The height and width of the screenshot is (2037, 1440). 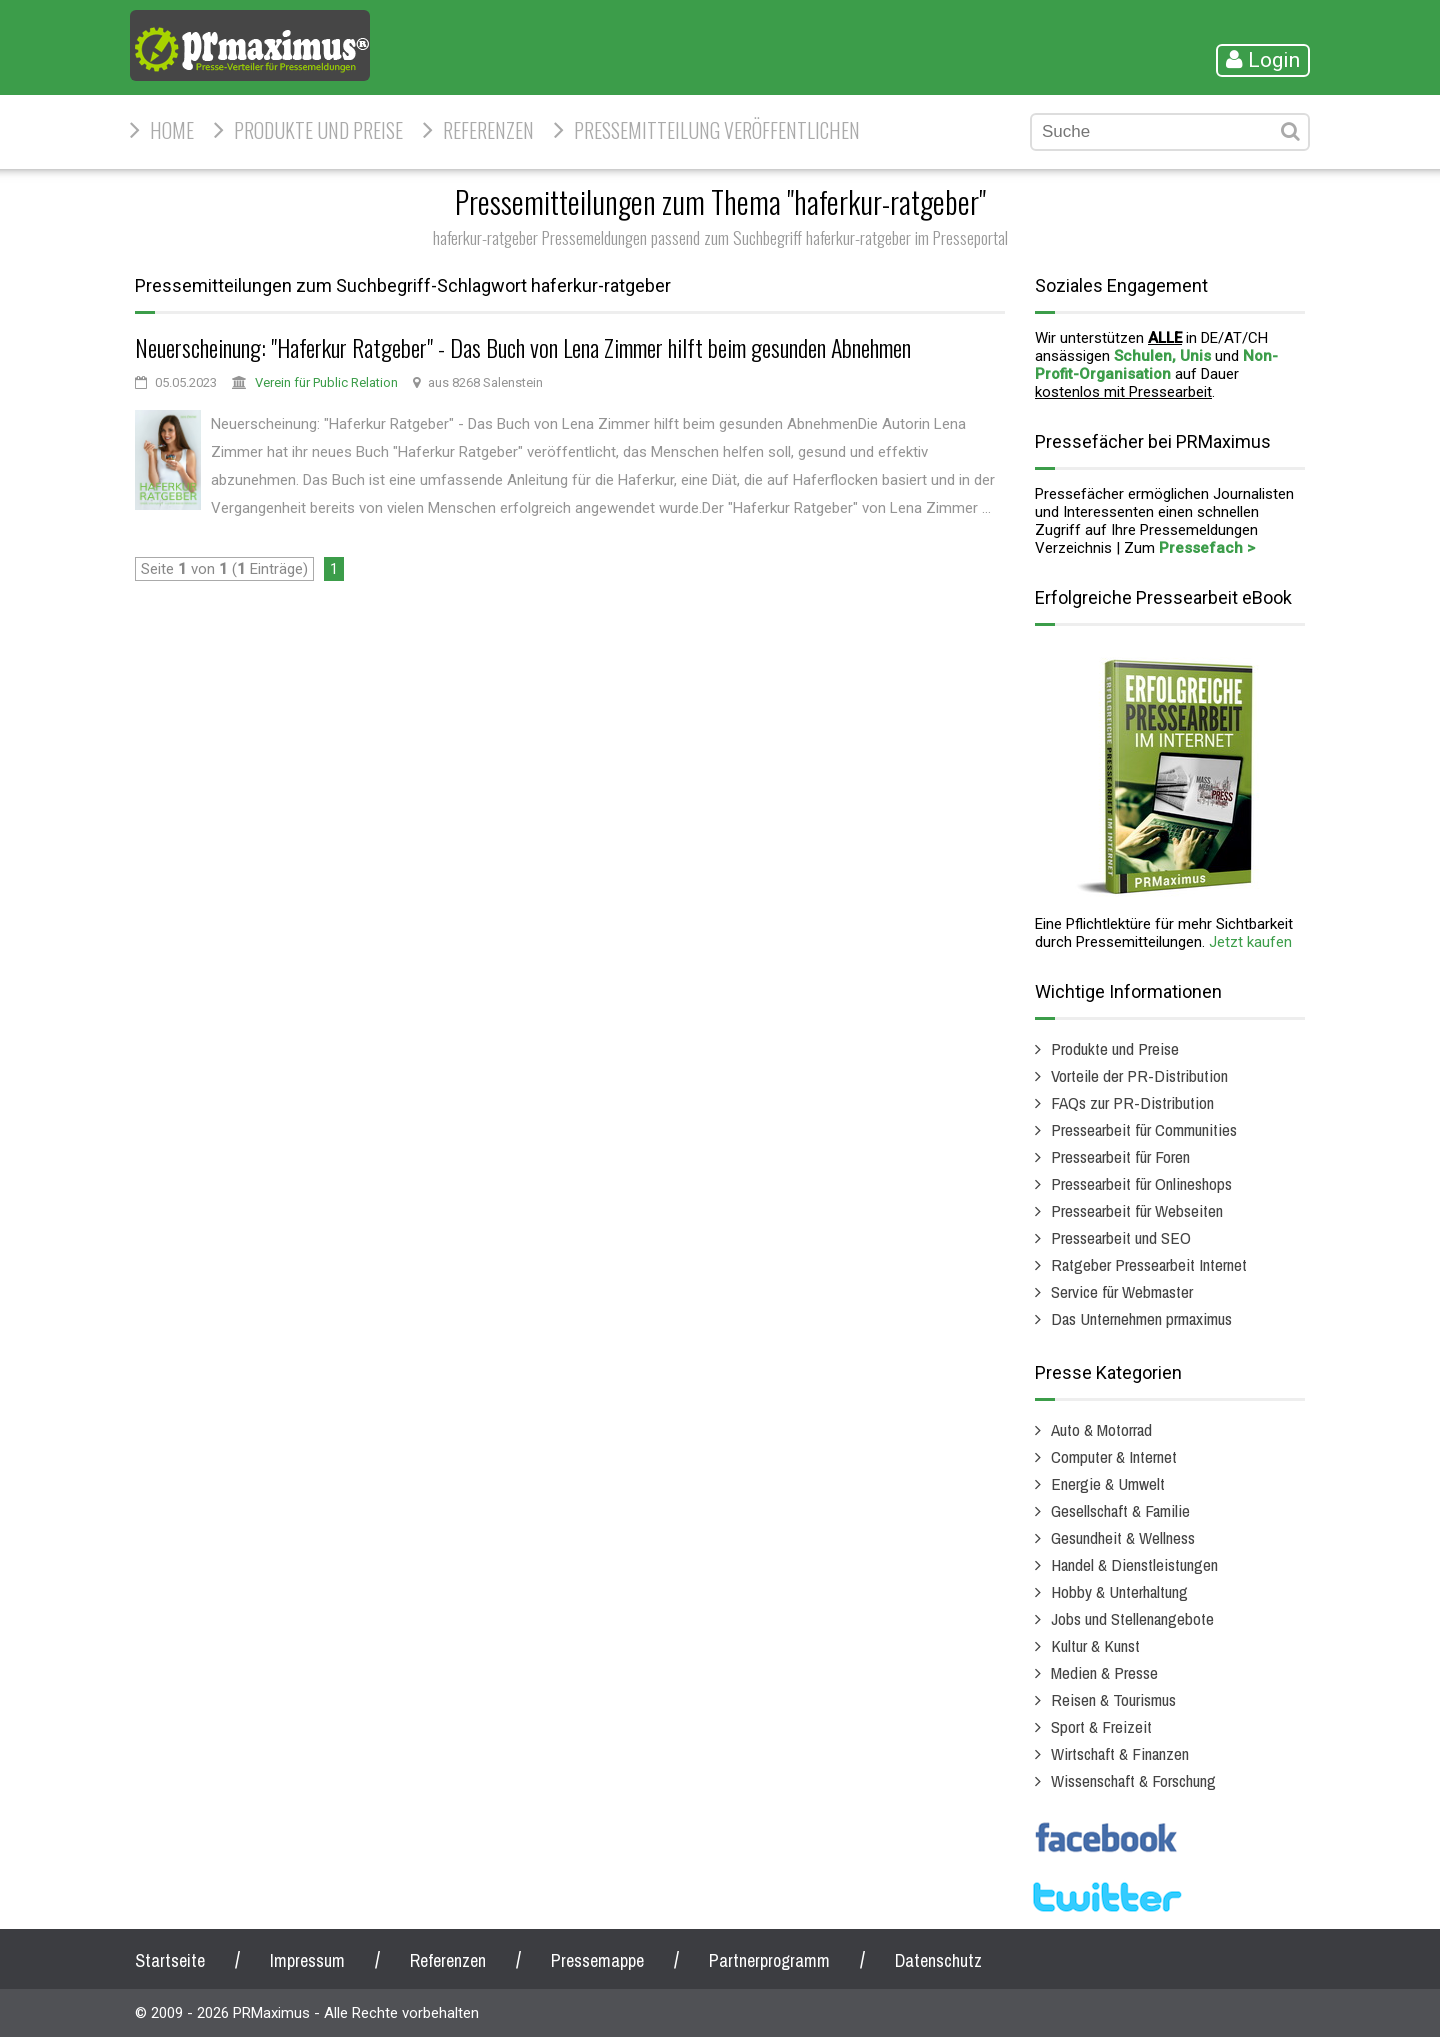 What do you see at coordinates (1108, 1483) in the screenshot?
I see `Energie & Umwelt` at bounding box center [1108, 1483].